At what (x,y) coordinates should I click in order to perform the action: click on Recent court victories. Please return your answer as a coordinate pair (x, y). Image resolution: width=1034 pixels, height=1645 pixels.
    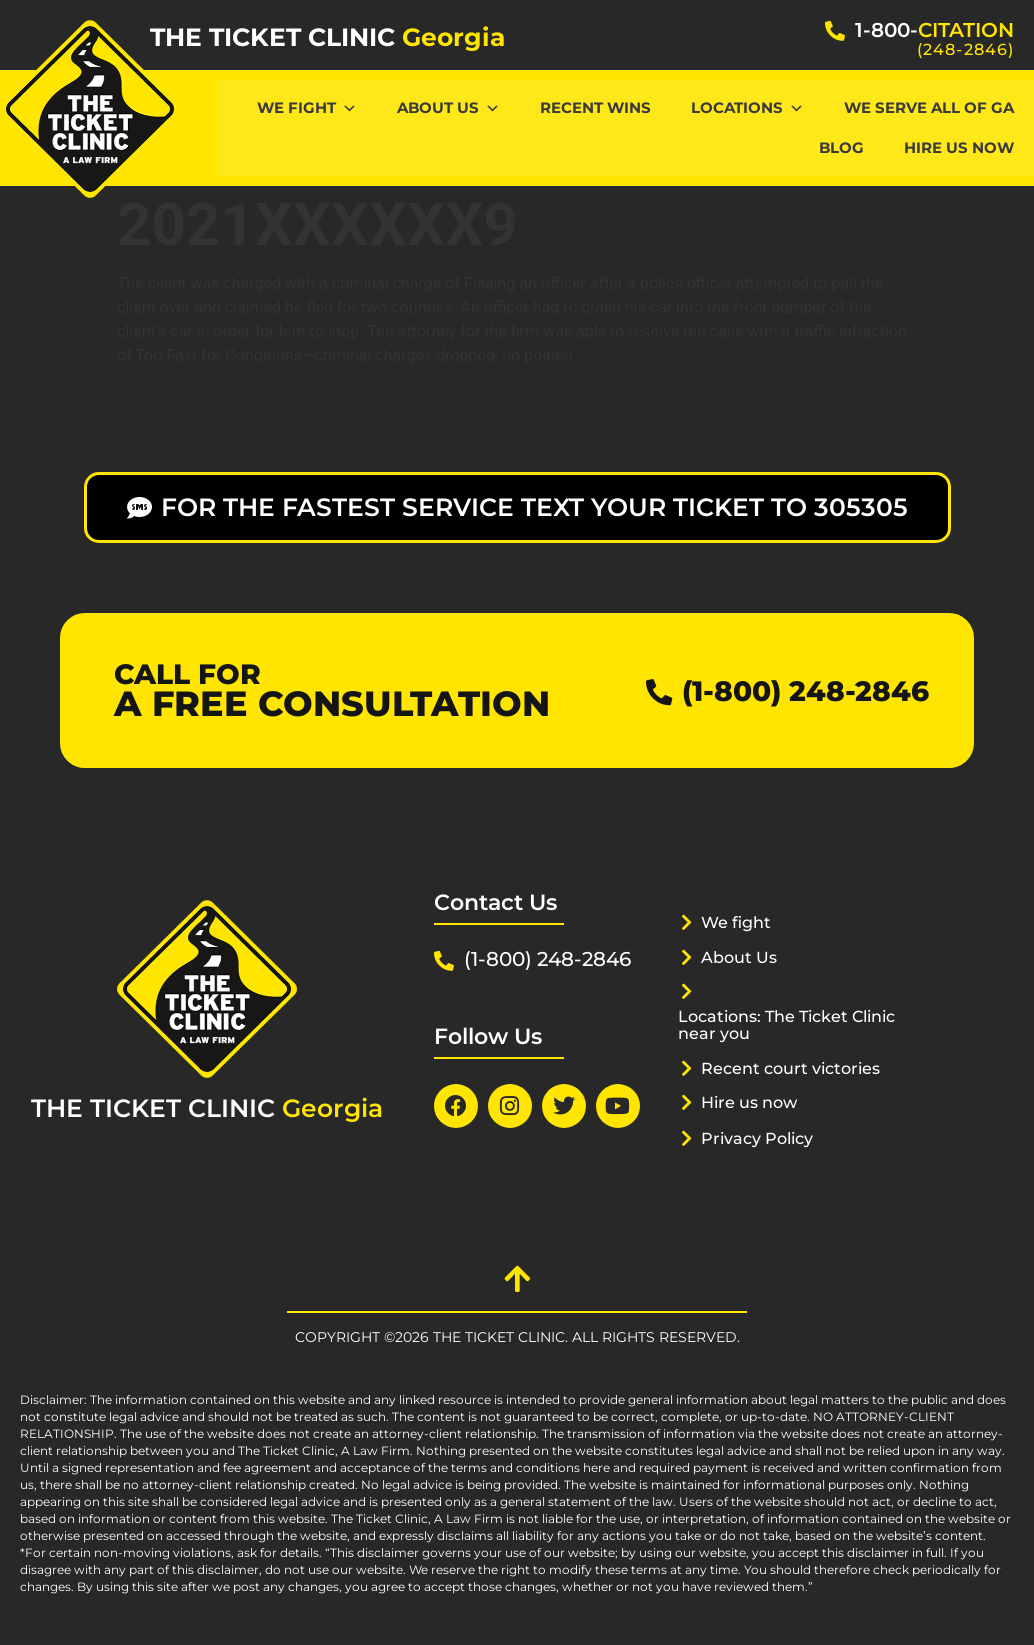
    Looking at the image, I should click on (797, 1068).